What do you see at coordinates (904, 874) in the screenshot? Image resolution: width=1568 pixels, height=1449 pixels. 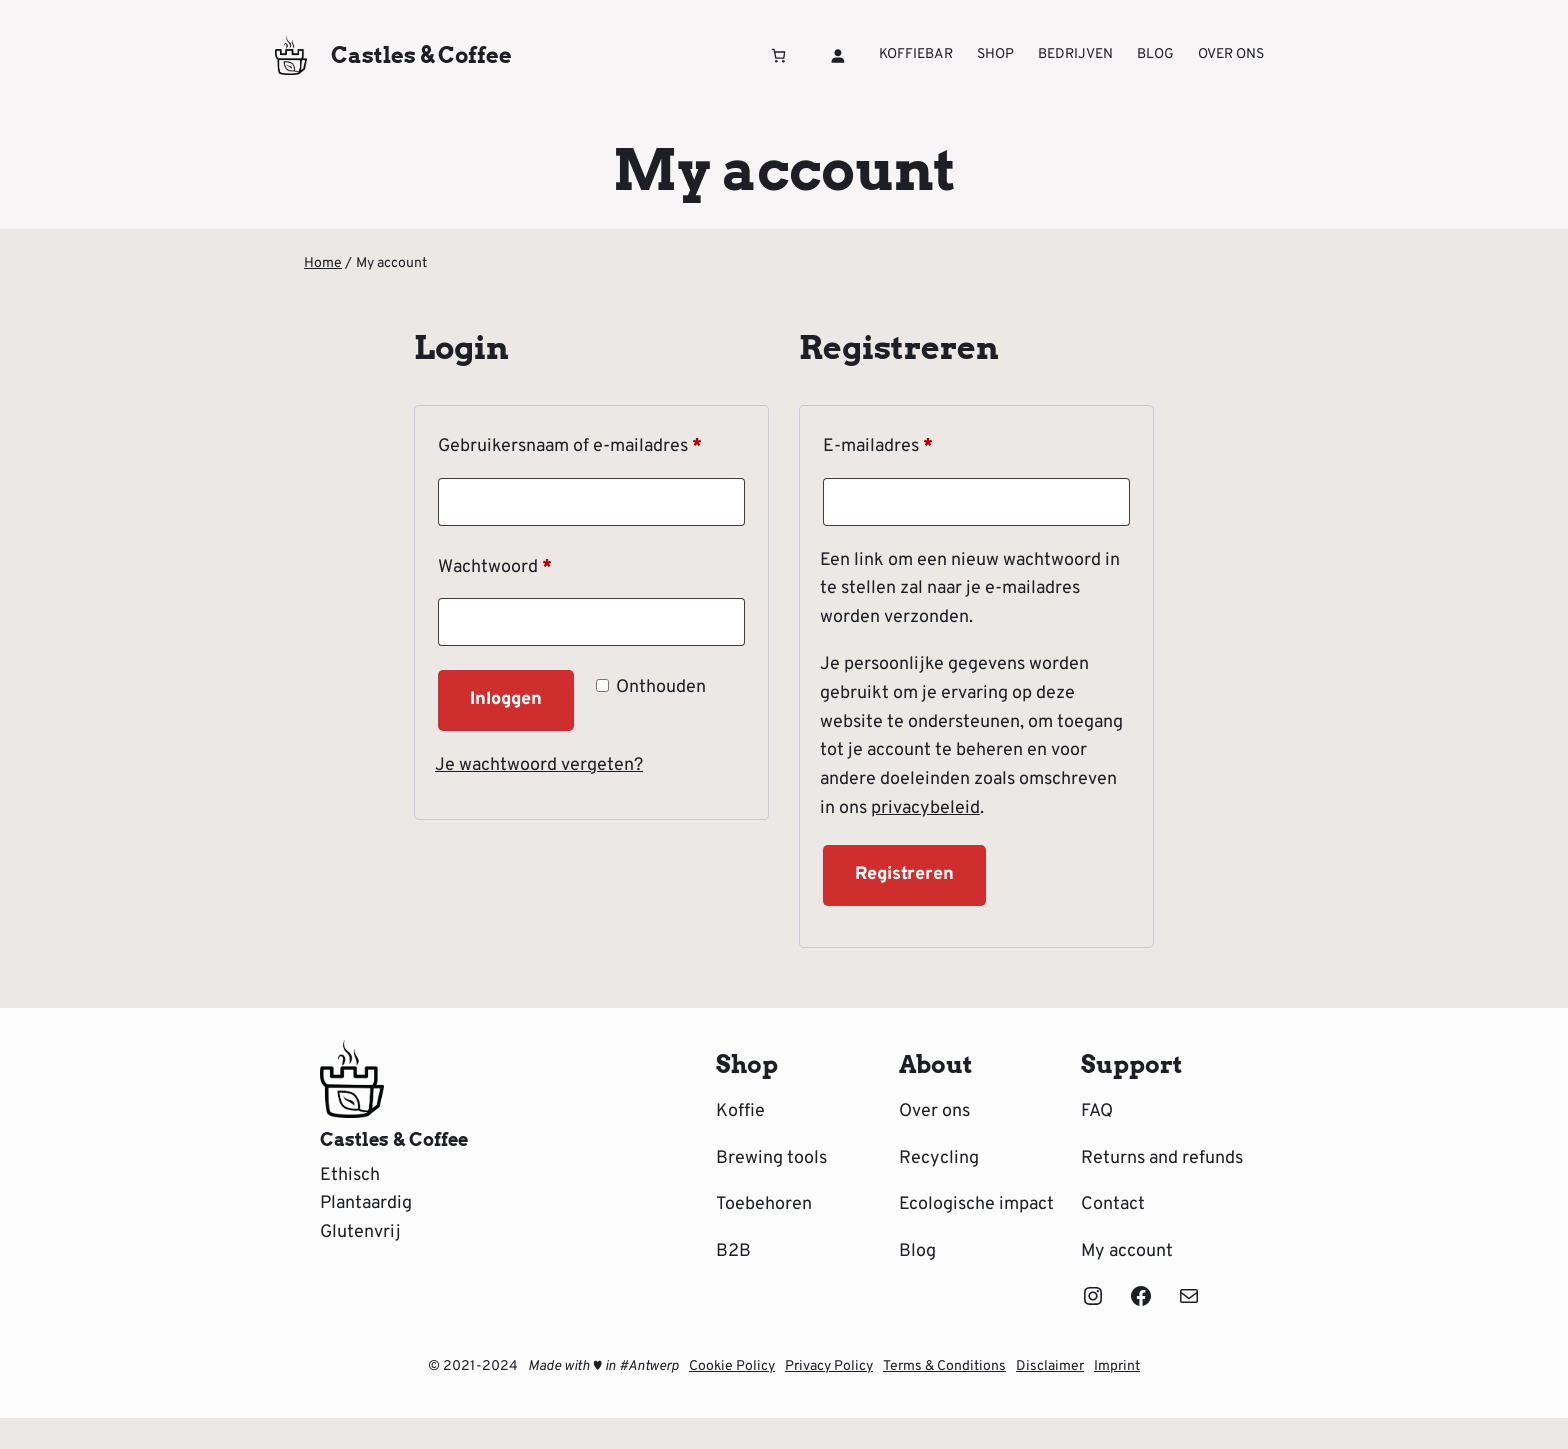 I see `Registreren` at bounding box center [904, 874].